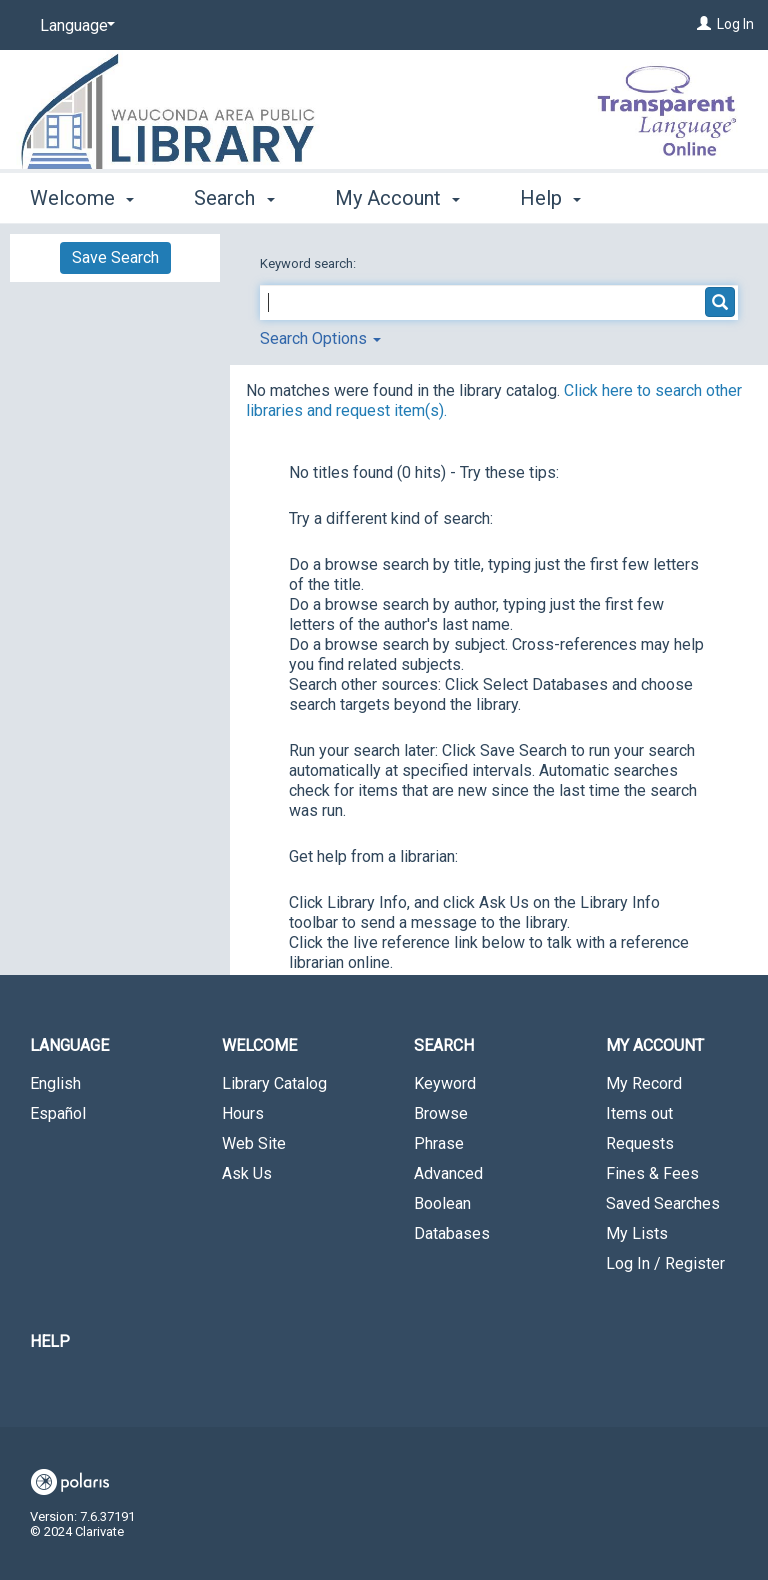  Describe the element at coordinates (735, 24) in the screenshot. I see `Log In` at that location.